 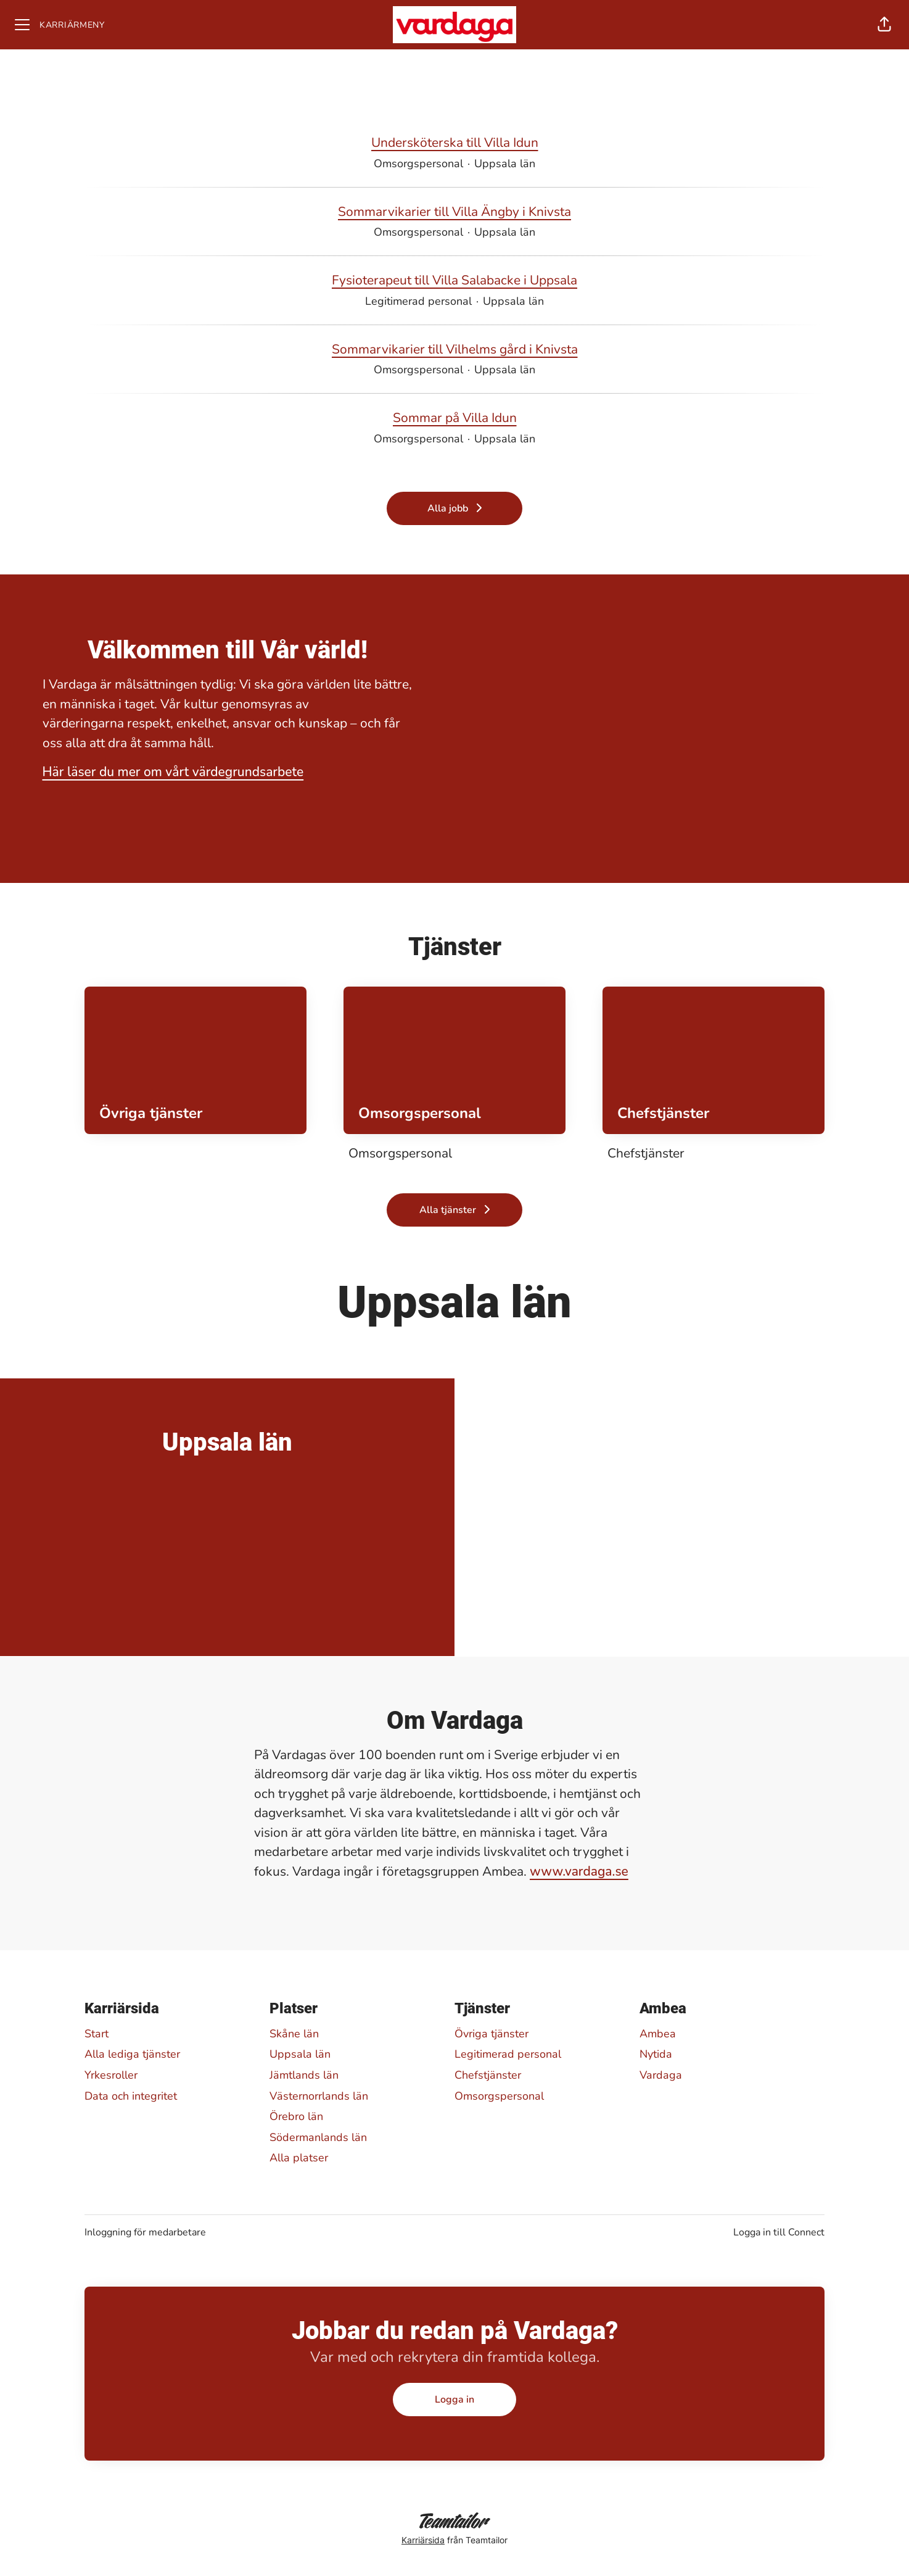 What do you see at coordinates (318, 2096) in the screenshot?
I see `Västernorrlands län` at bounding box center [318, 2096].